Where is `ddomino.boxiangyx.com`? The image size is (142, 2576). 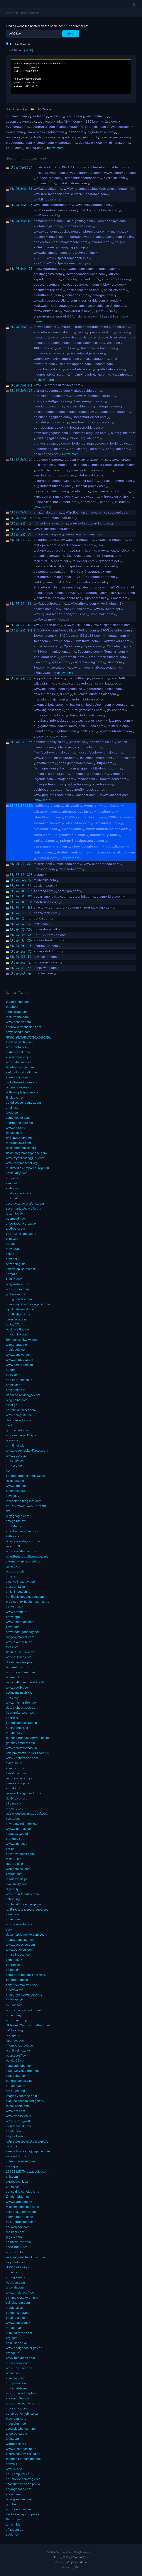 ddomino.boxiangyx.com is located at coordinates (23, 1395).